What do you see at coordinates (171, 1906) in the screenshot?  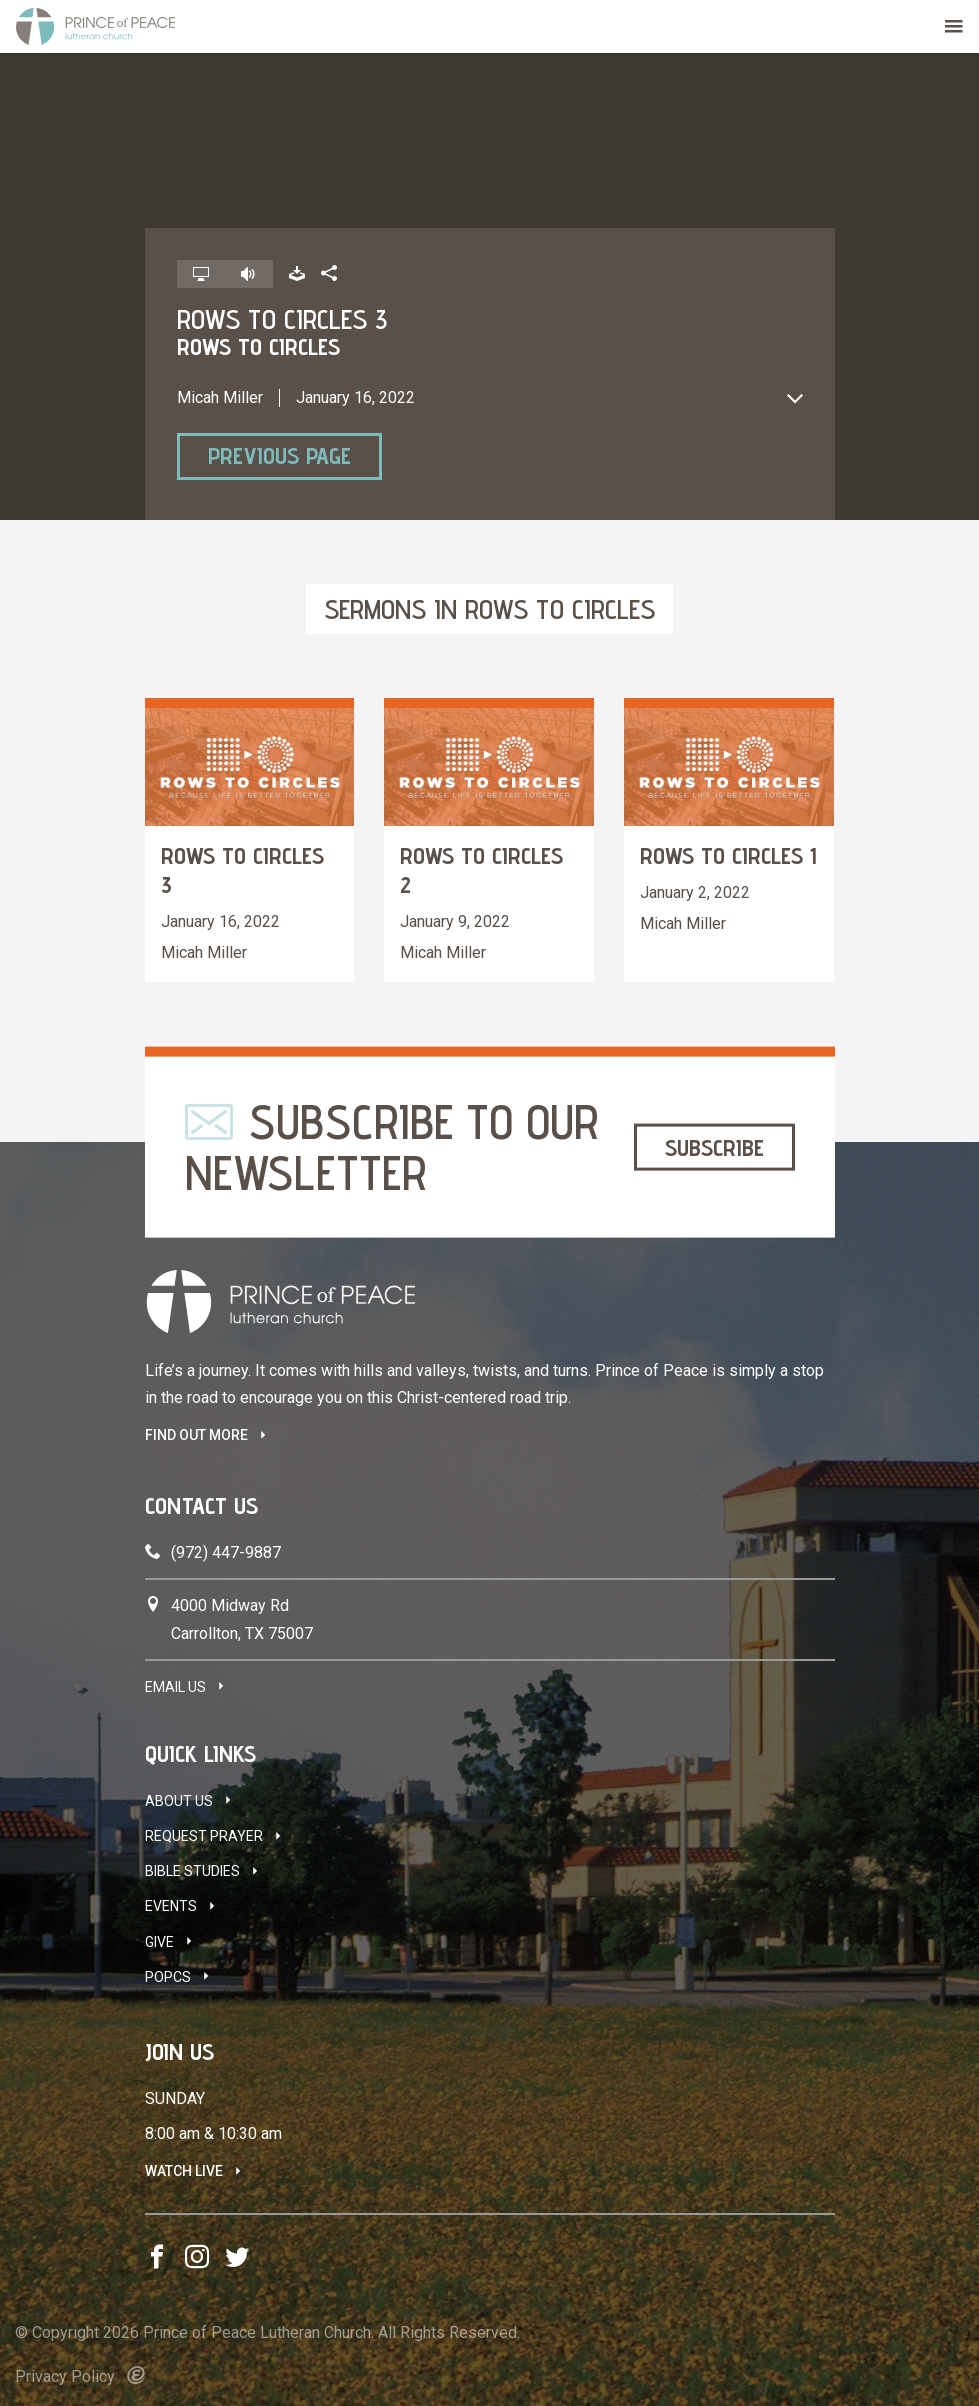 I see `Events` at bounding box center [171, 1906].